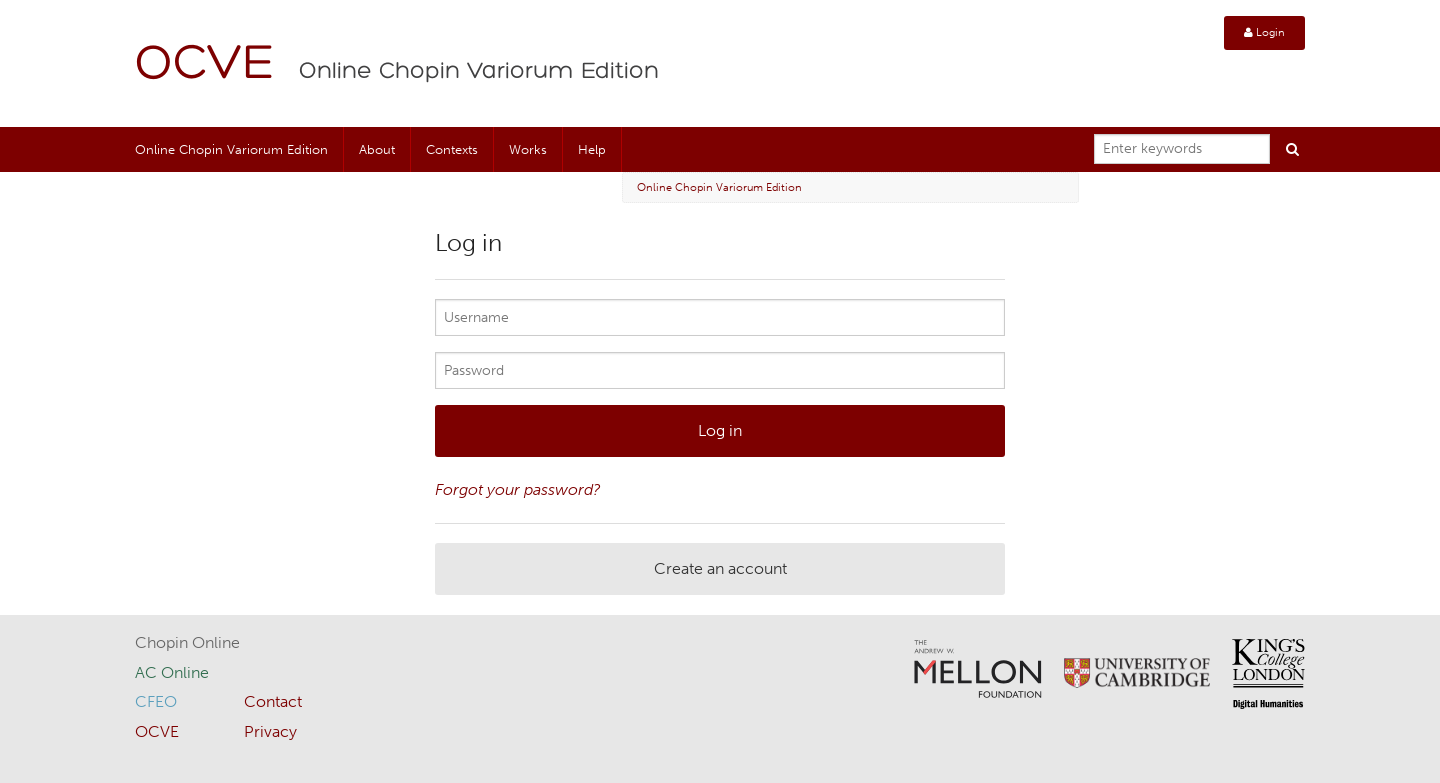 This screenshot has width=1440, height=783. I want to click on Log in, so click(720, 430).